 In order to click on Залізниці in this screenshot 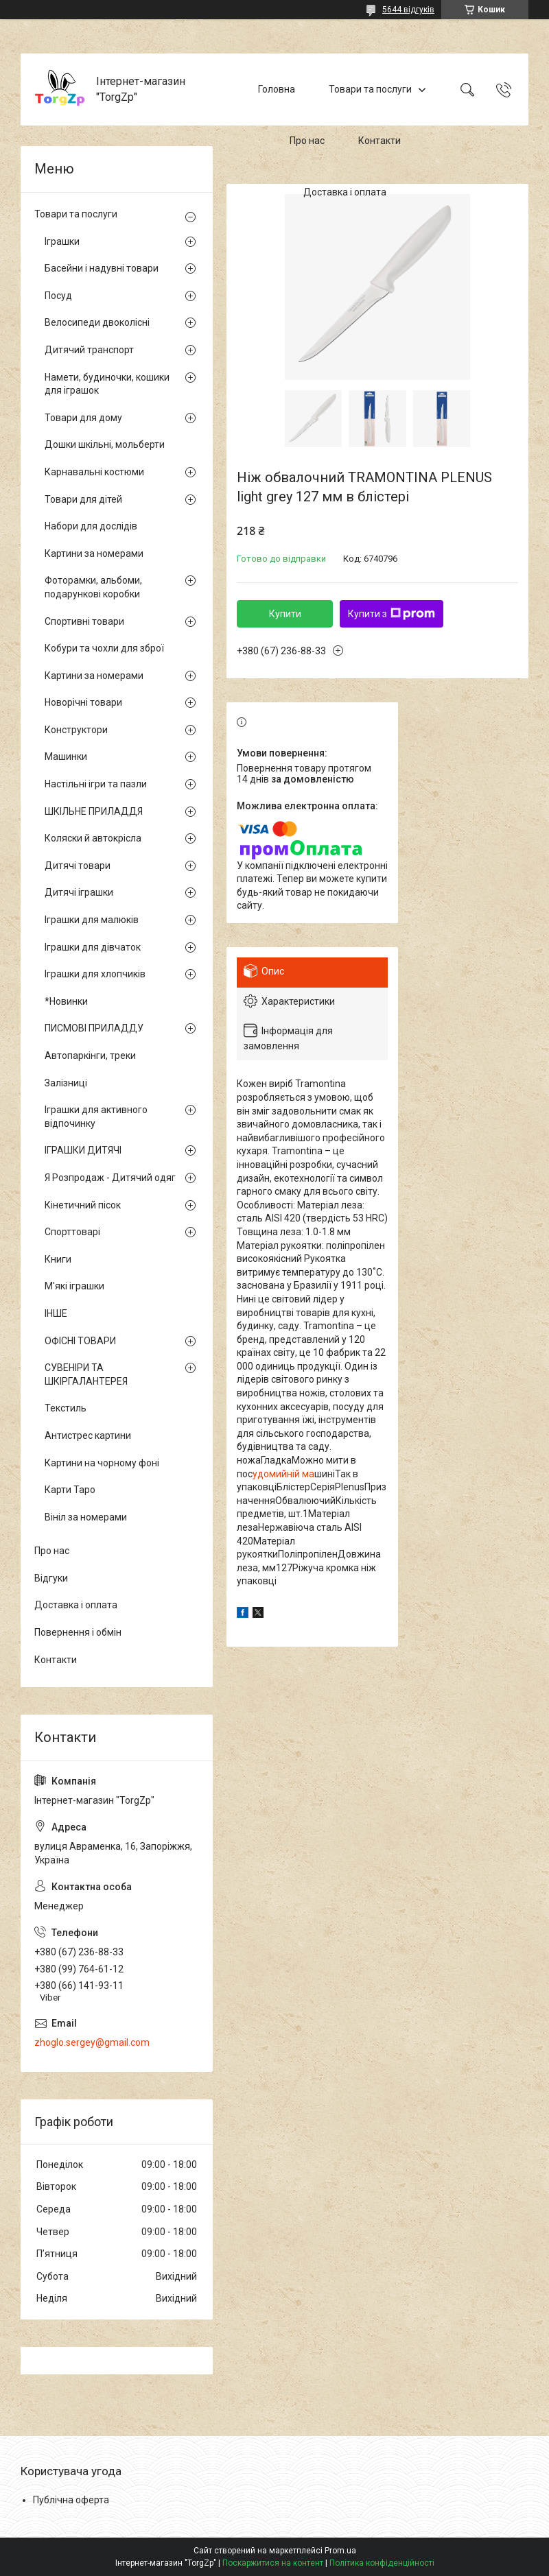, I will do `click(66, 1082)`.